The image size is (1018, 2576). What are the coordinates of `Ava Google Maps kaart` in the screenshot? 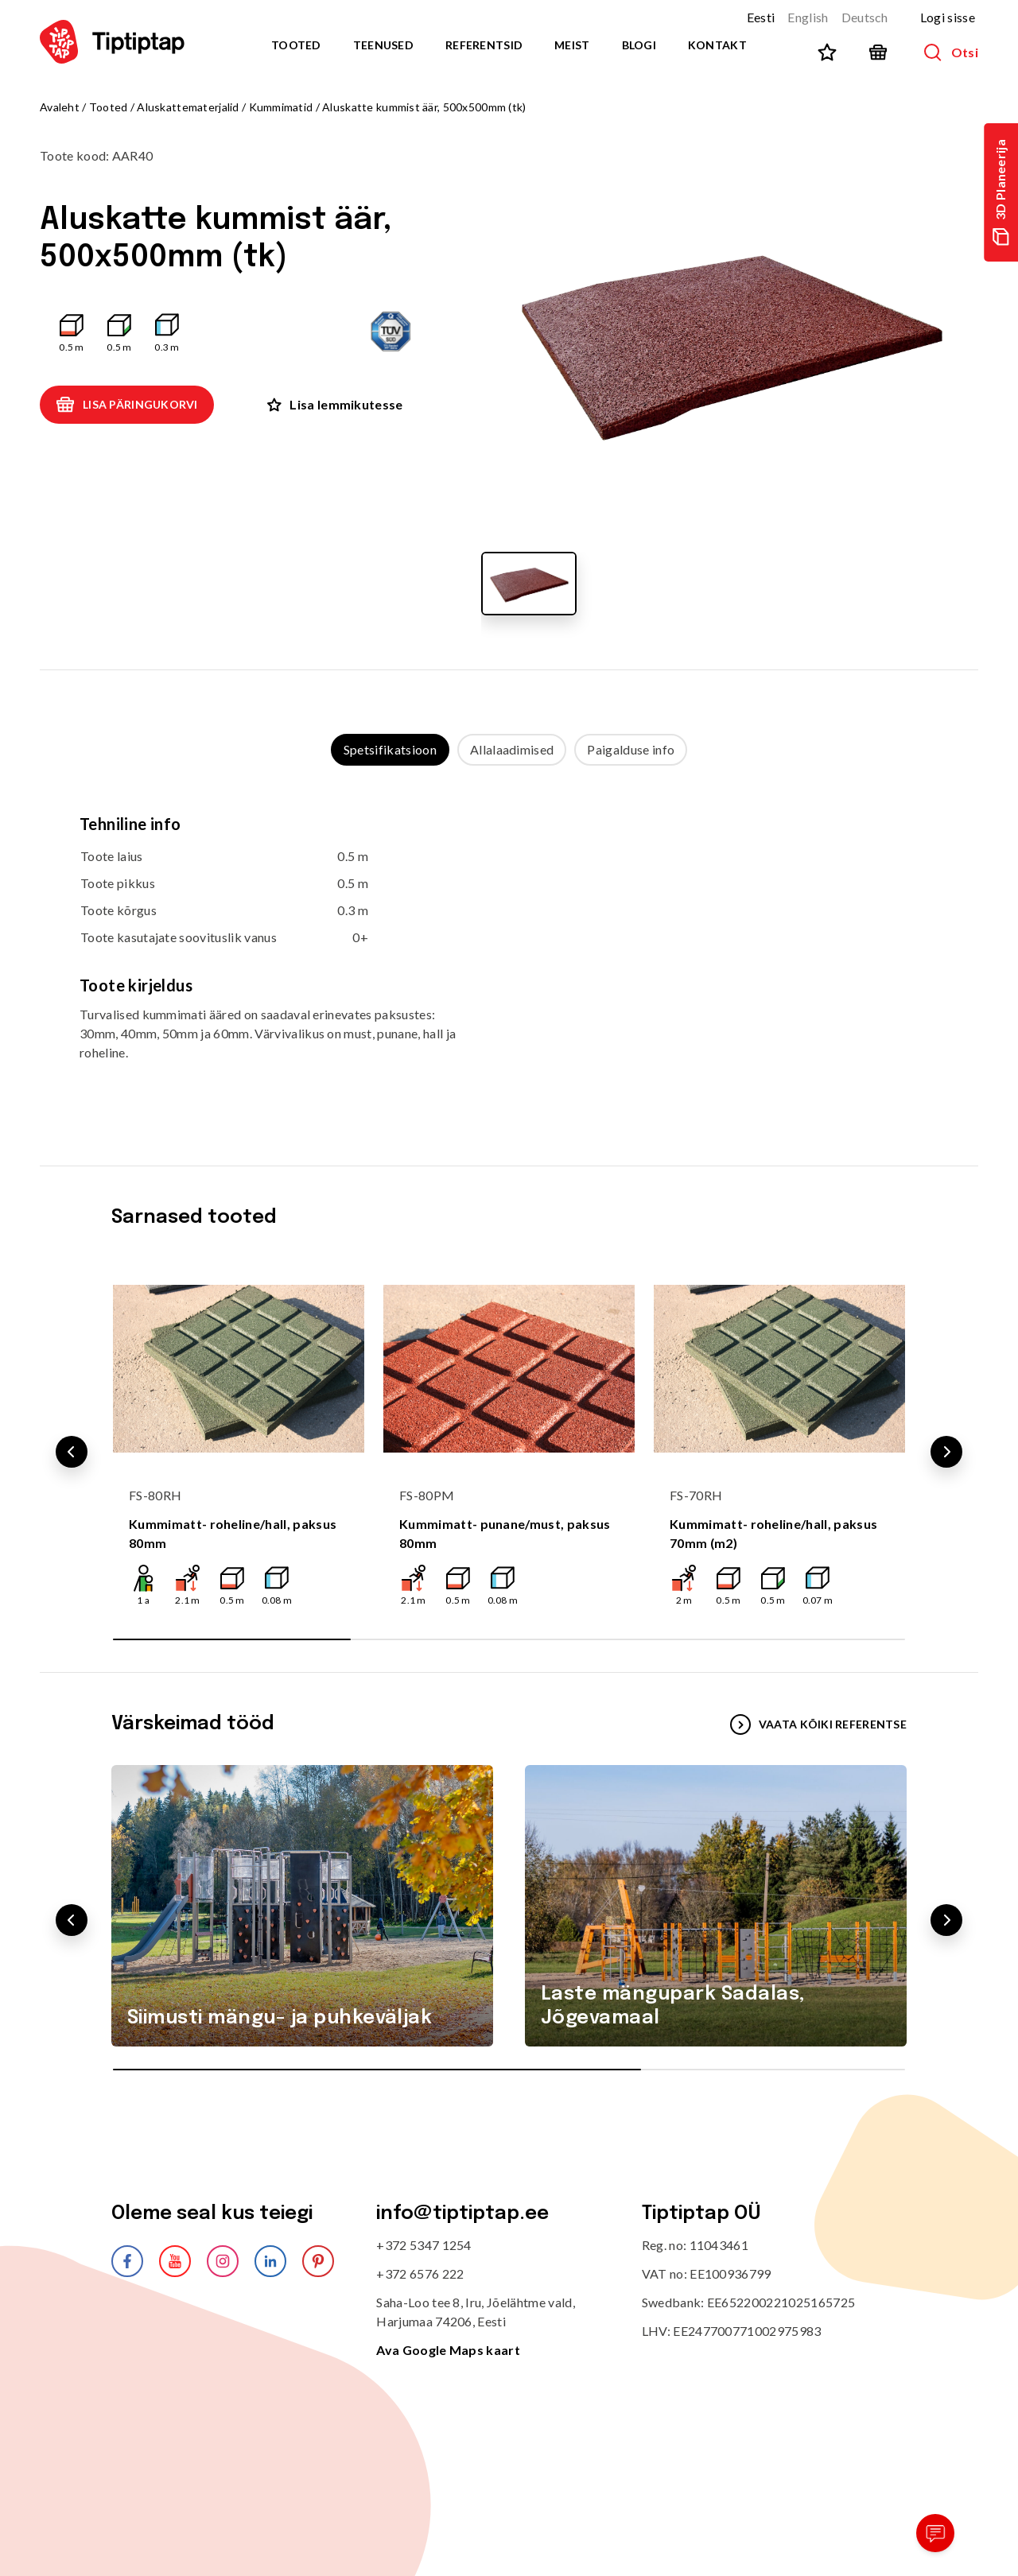 It's located at (448, 2349).